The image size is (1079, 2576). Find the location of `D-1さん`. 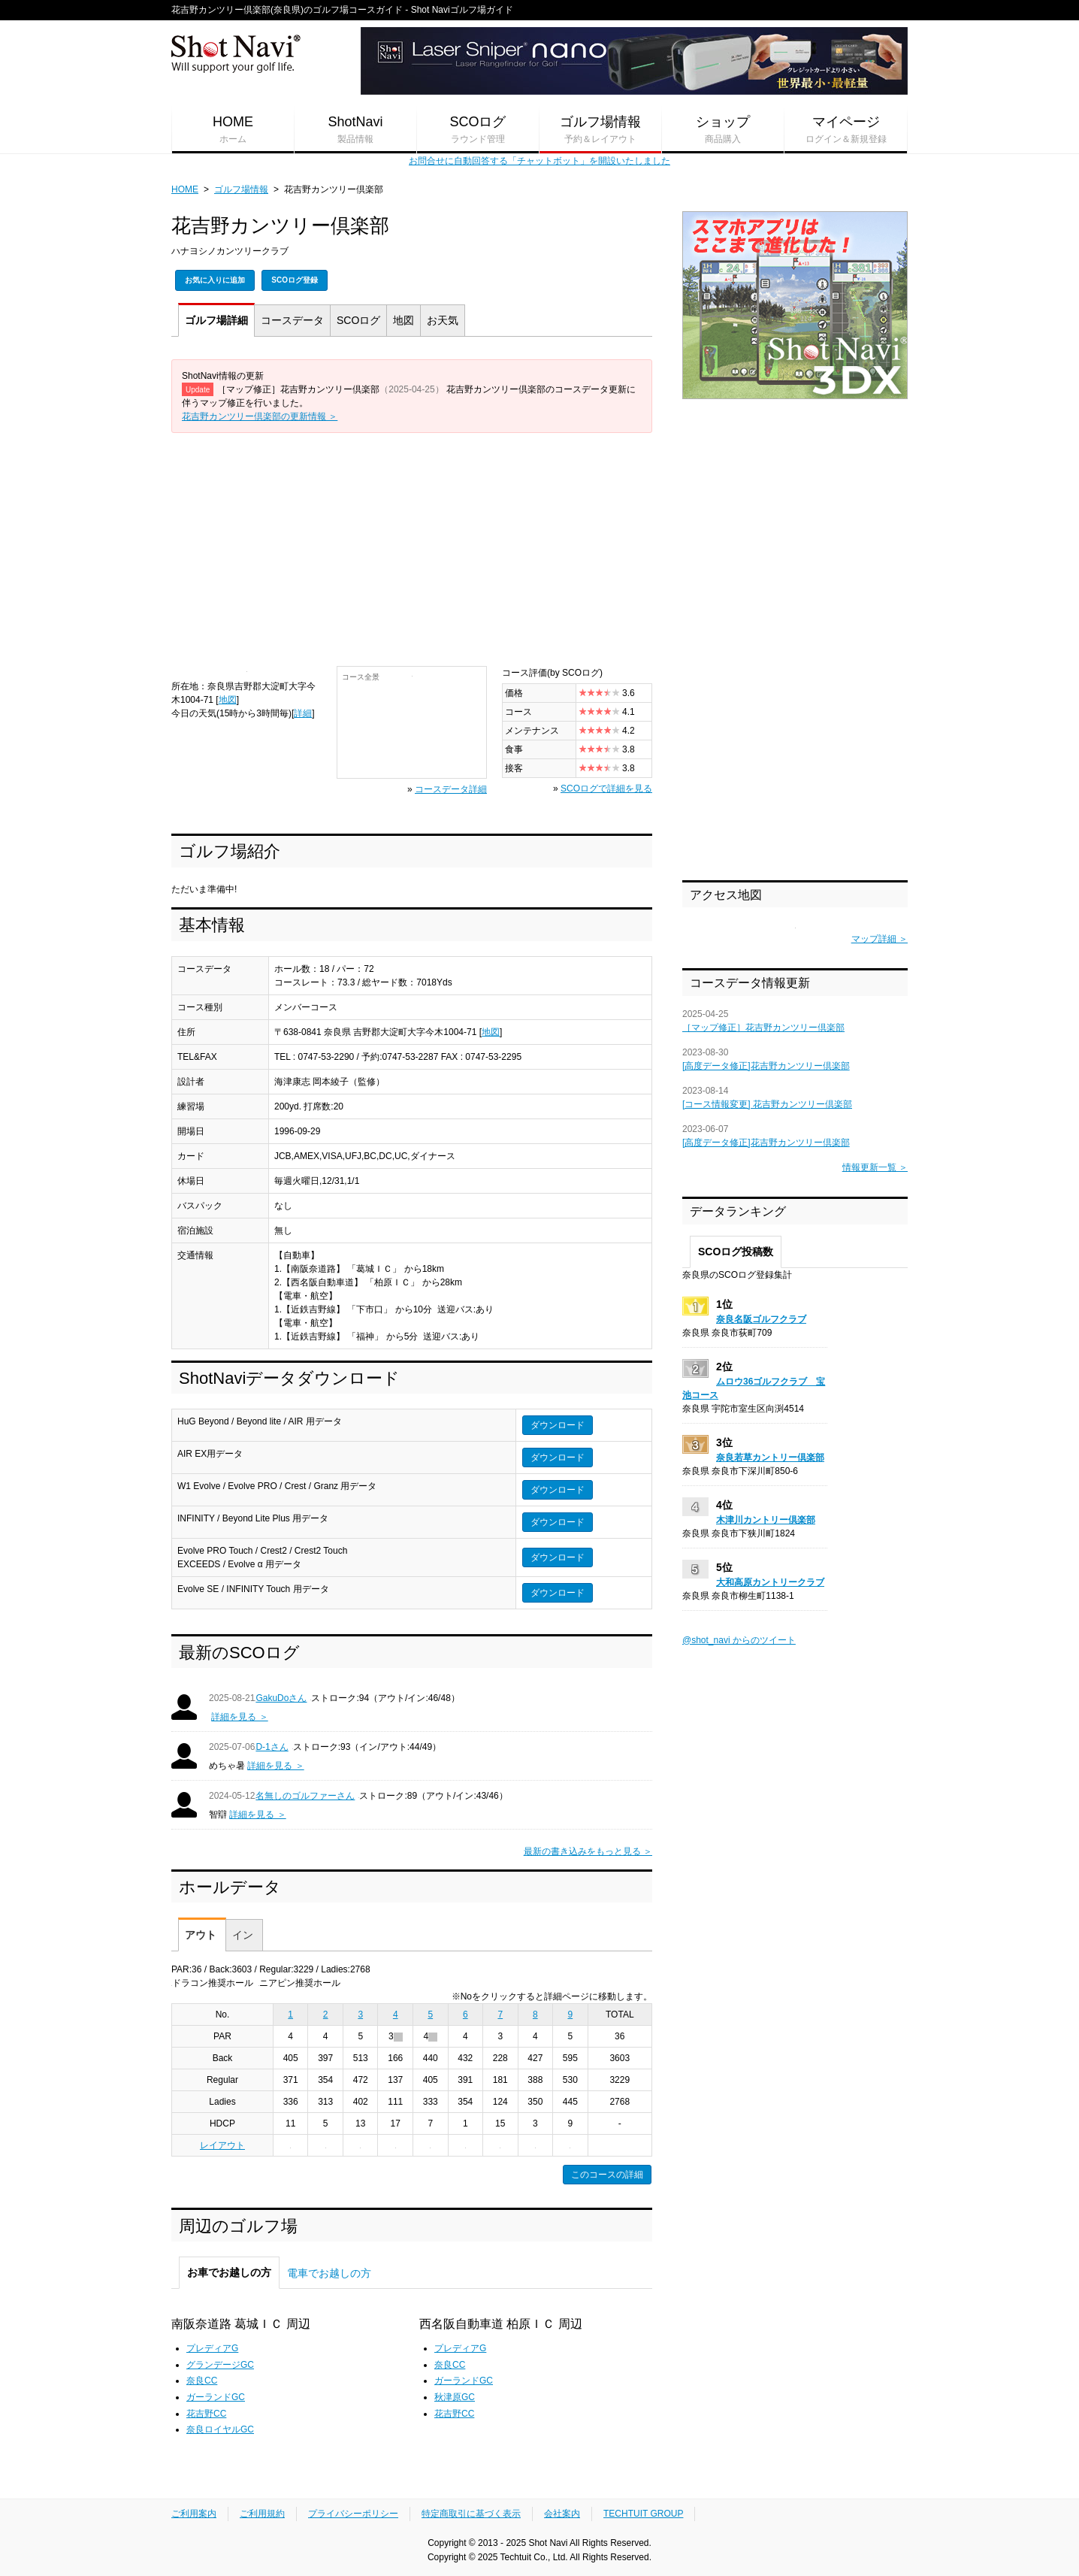

D-1さん is located at coordinates (271, 1747).